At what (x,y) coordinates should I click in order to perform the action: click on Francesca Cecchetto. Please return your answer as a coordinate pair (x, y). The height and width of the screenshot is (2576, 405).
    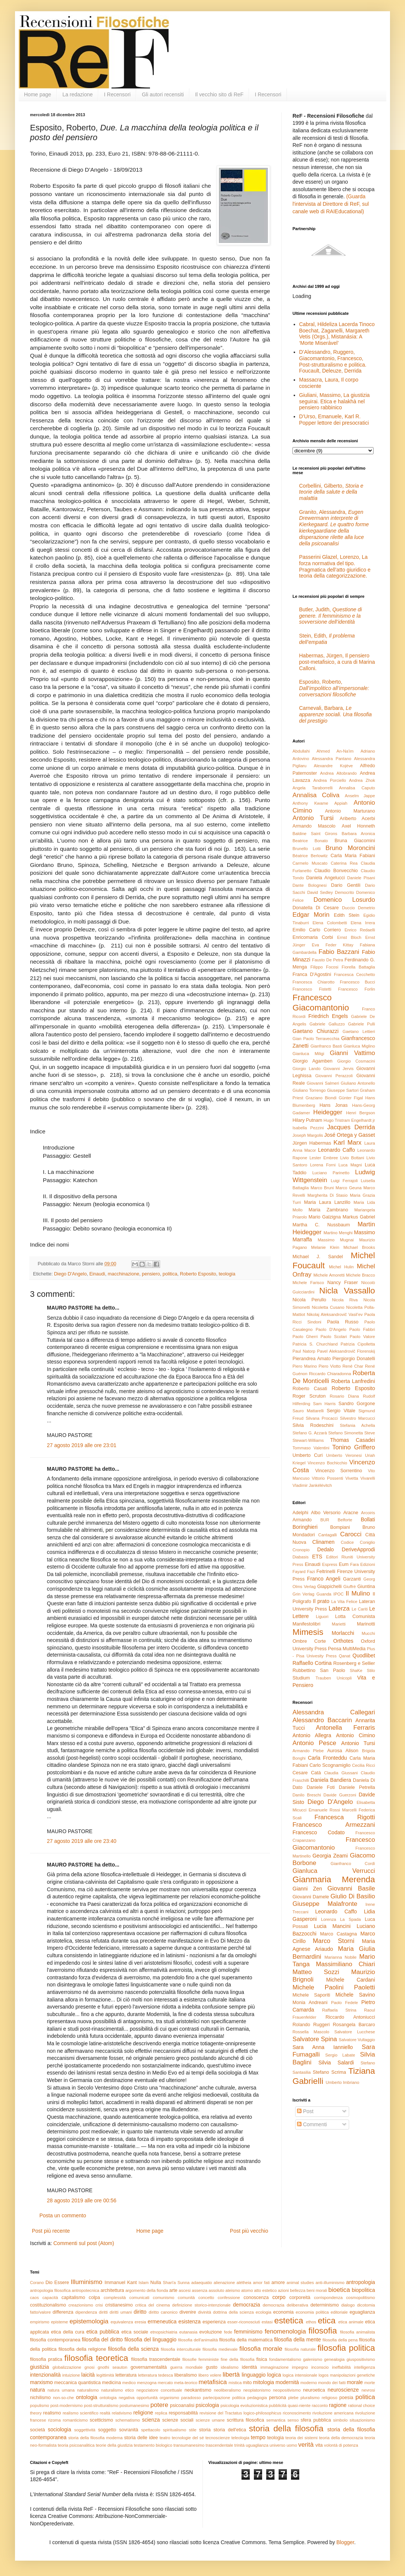
    Looking at the image, I should click on (354, 974).